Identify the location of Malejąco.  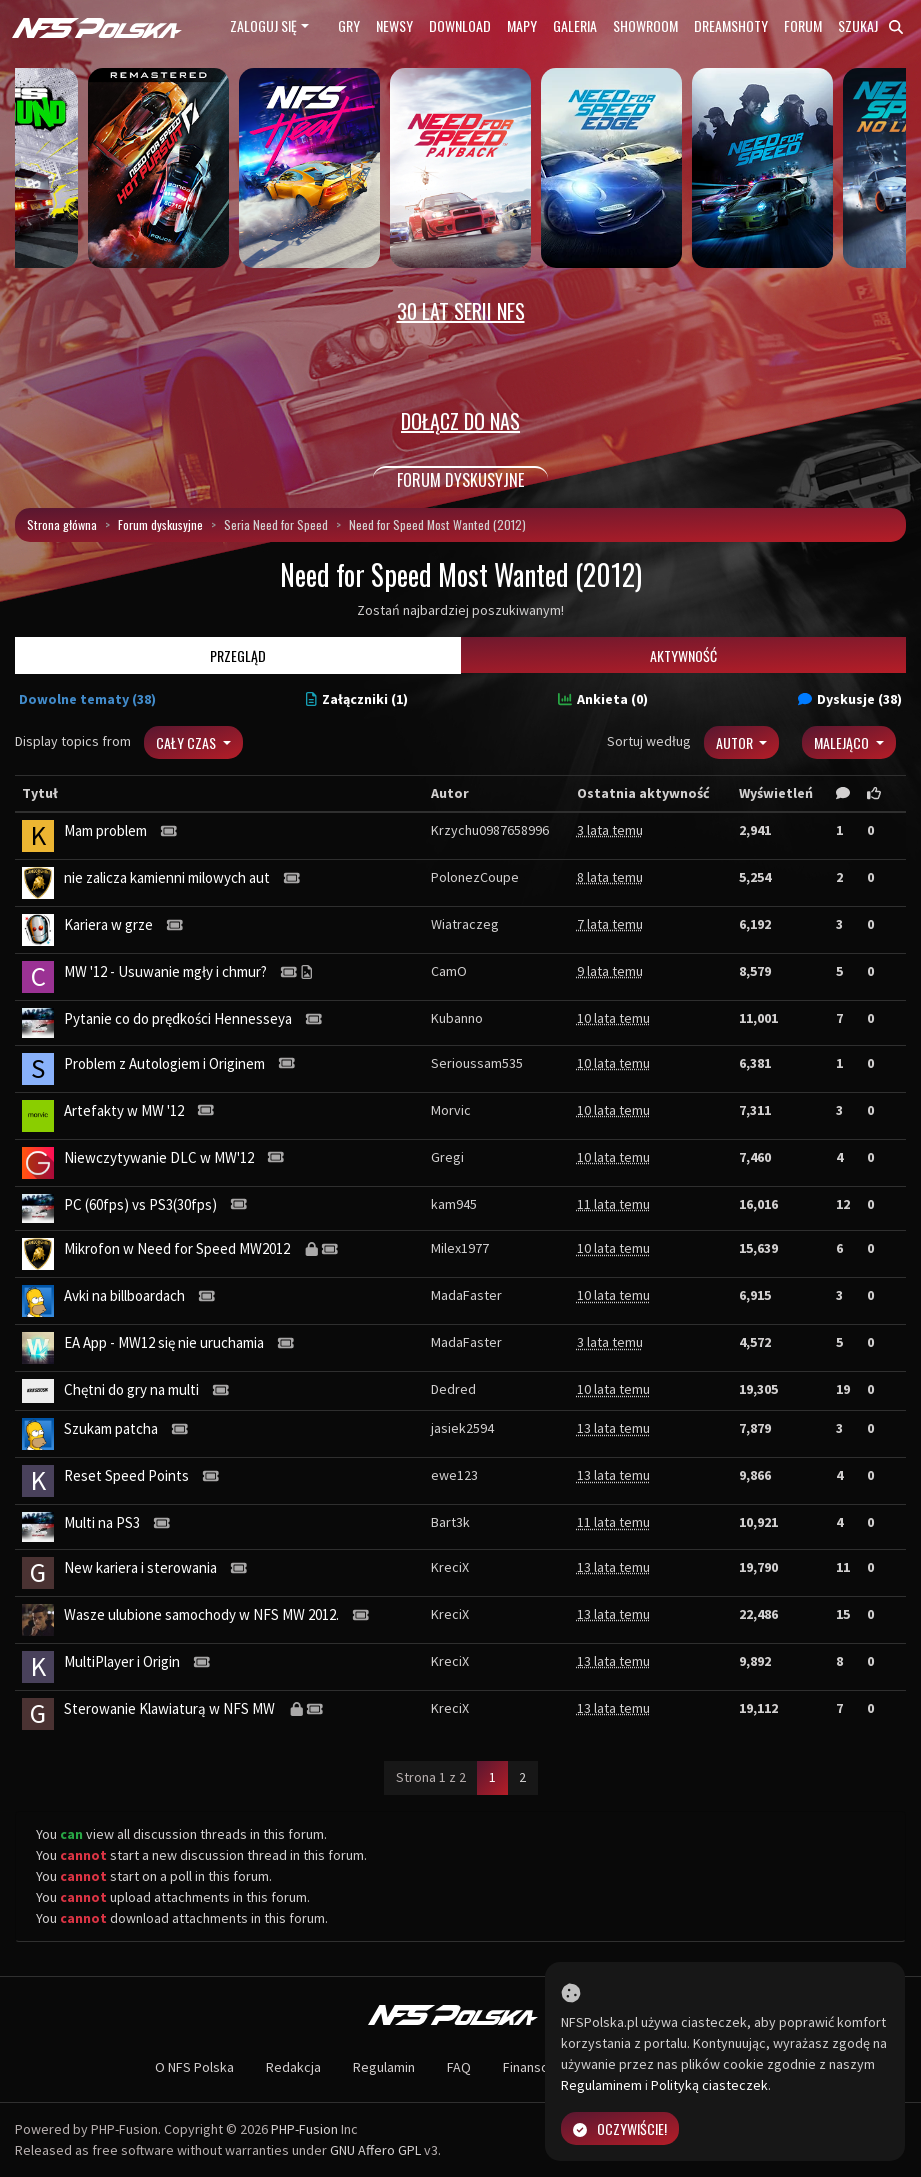
(843, 742).